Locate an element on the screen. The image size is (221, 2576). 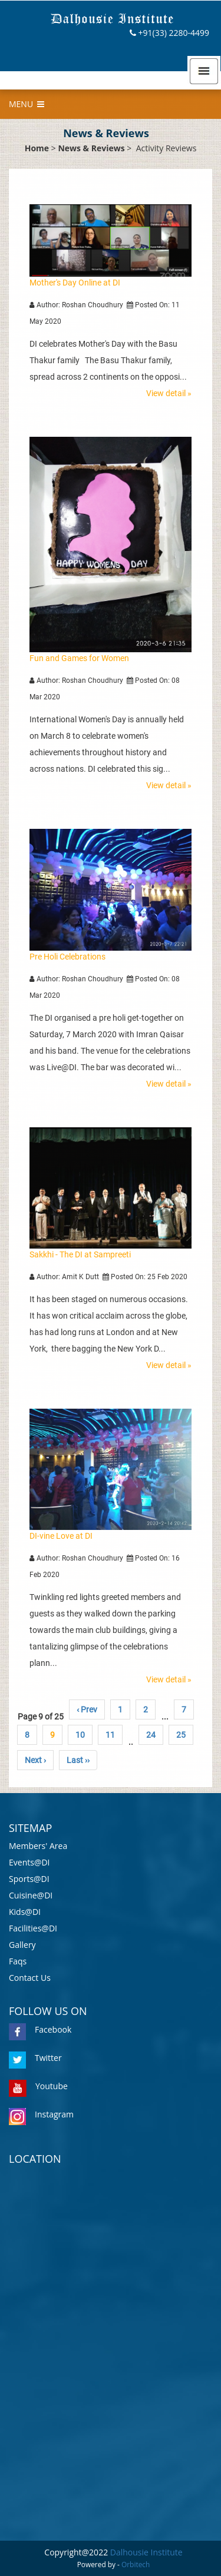
Facilities@DI is located at coordinates (33, 1928).